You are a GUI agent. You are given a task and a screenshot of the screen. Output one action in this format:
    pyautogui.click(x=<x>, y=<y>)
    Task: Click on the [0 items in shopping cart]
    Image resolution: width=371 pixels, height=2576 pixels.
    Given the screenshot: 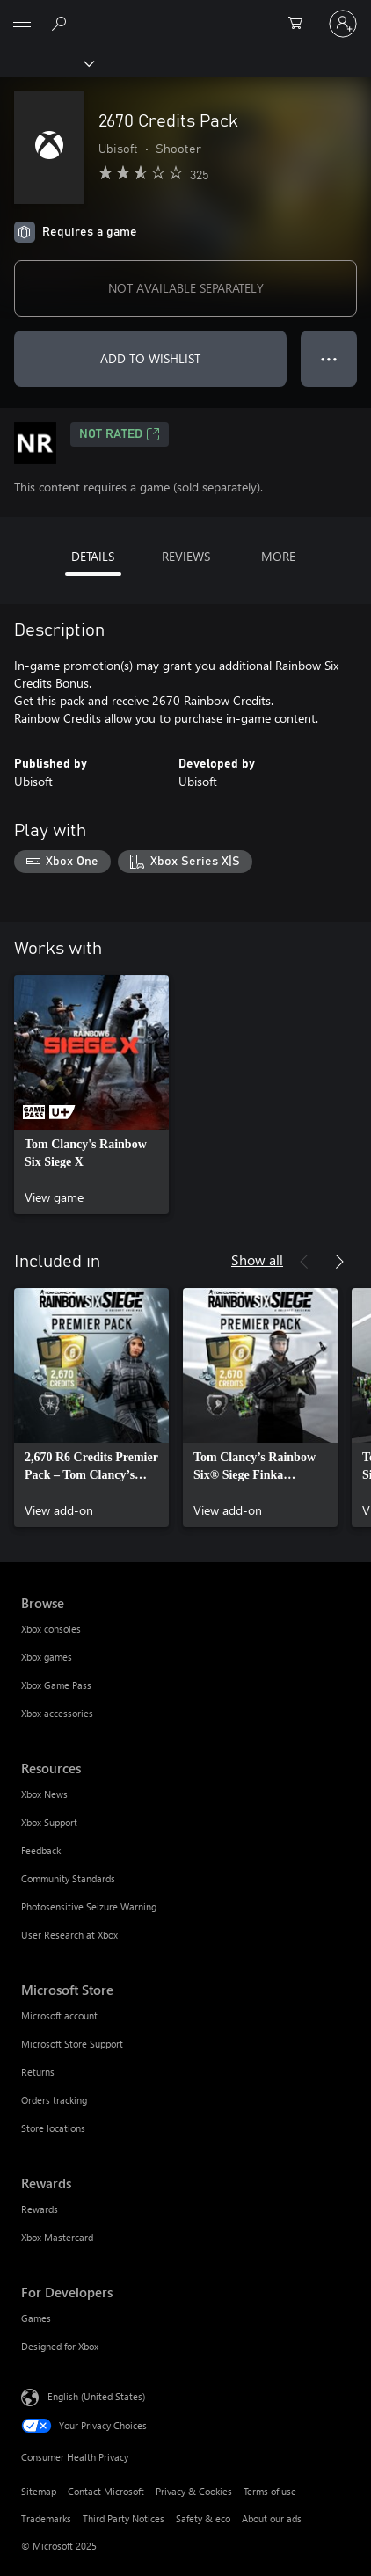 What is the action you would take?
    pyautogui.click(x=301, y=24)
    